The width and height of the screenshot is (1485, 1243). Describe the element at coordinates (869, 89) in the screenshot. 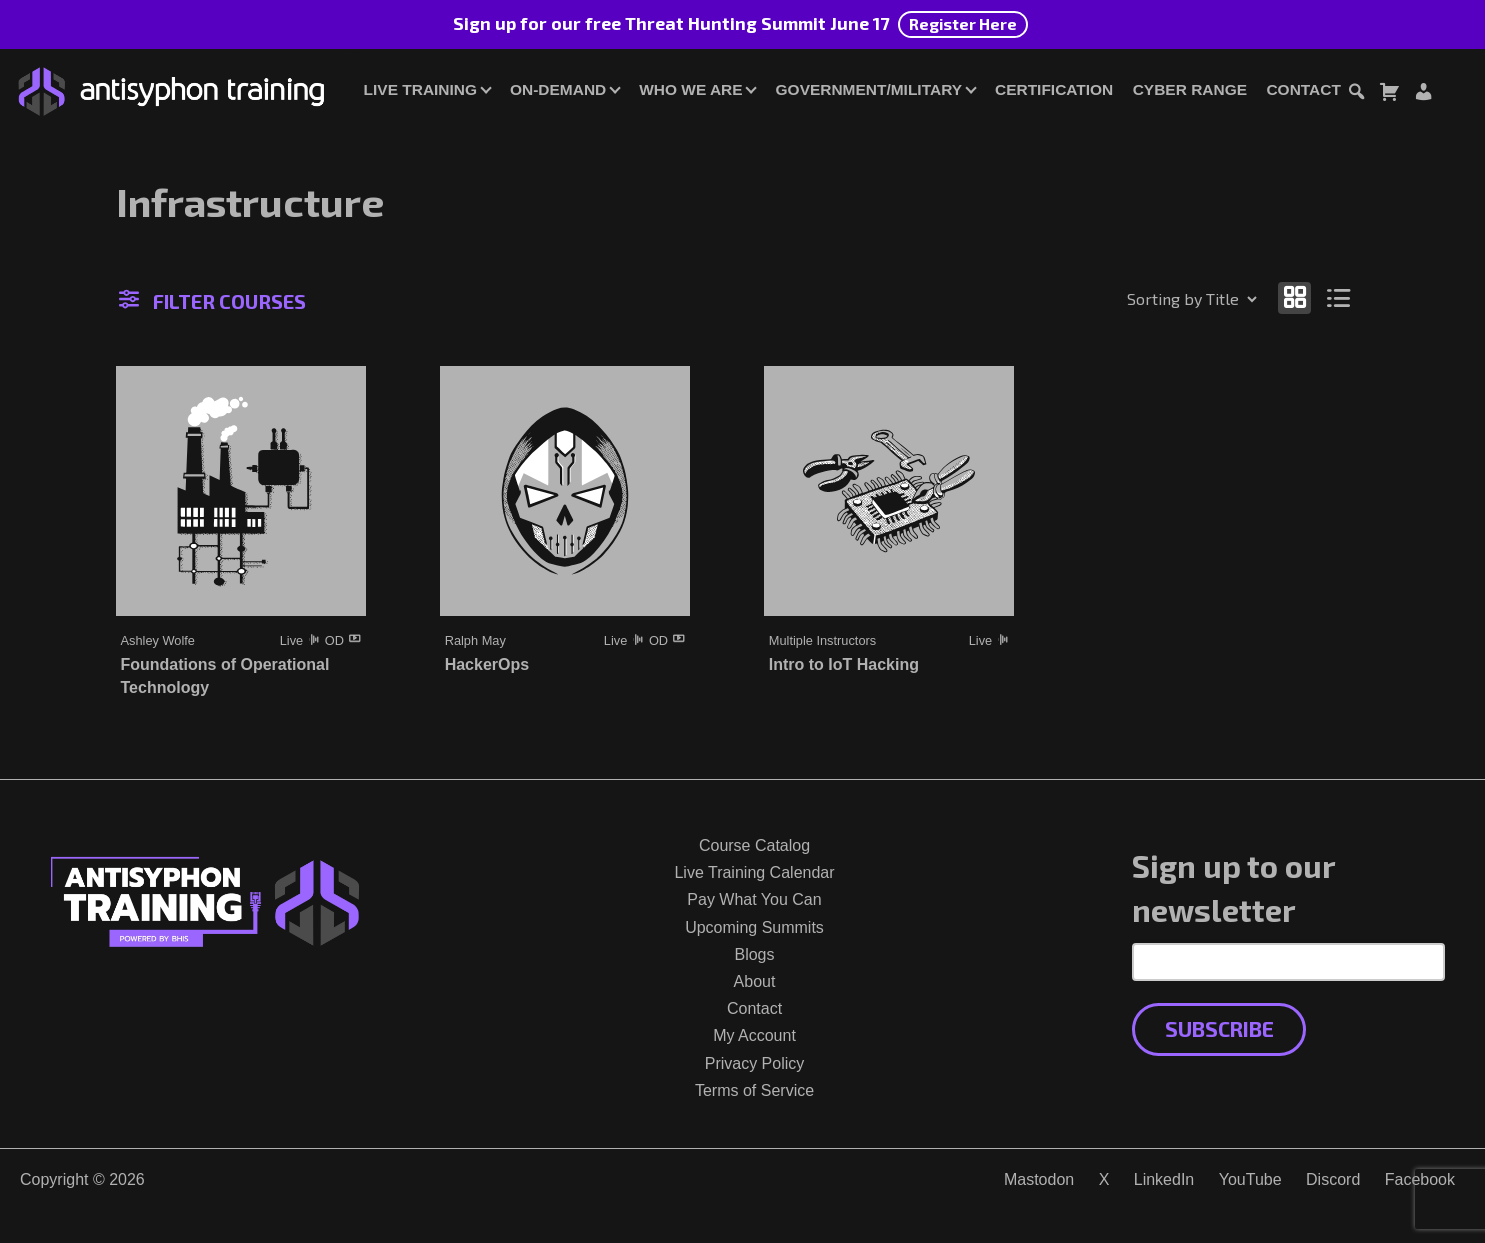

I see `Government/Military [button]` at that location.